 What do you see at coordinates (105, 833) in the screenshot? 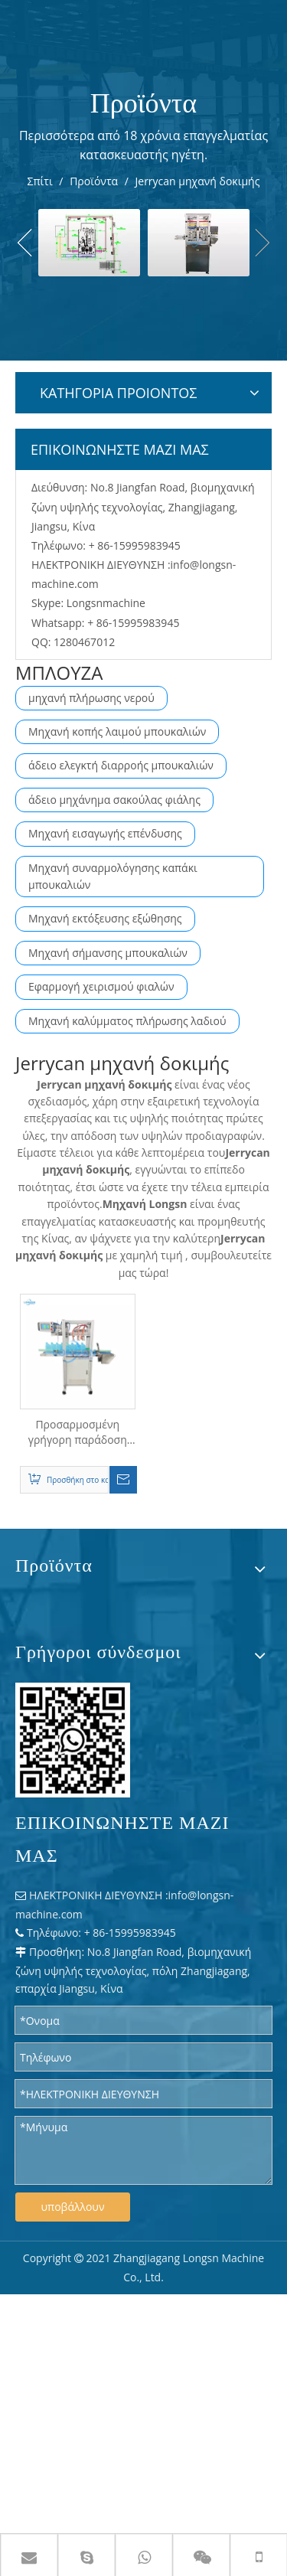
I see `Μηχανή εισαγωγής επένδυσης` at bounding box center [105, 833].